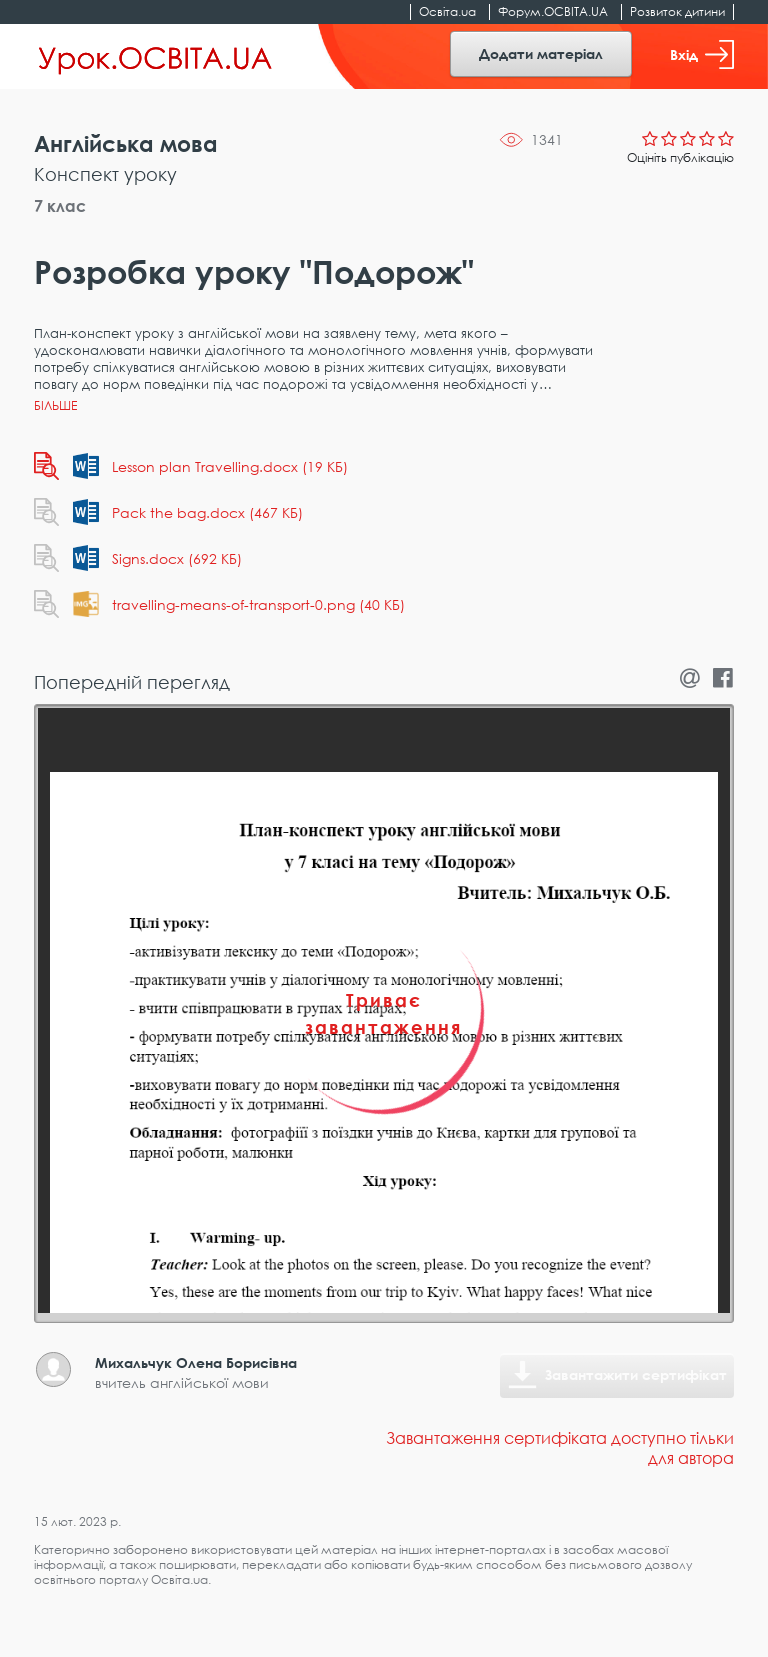  I want to click on Додати матеріал, so click(541, 53).